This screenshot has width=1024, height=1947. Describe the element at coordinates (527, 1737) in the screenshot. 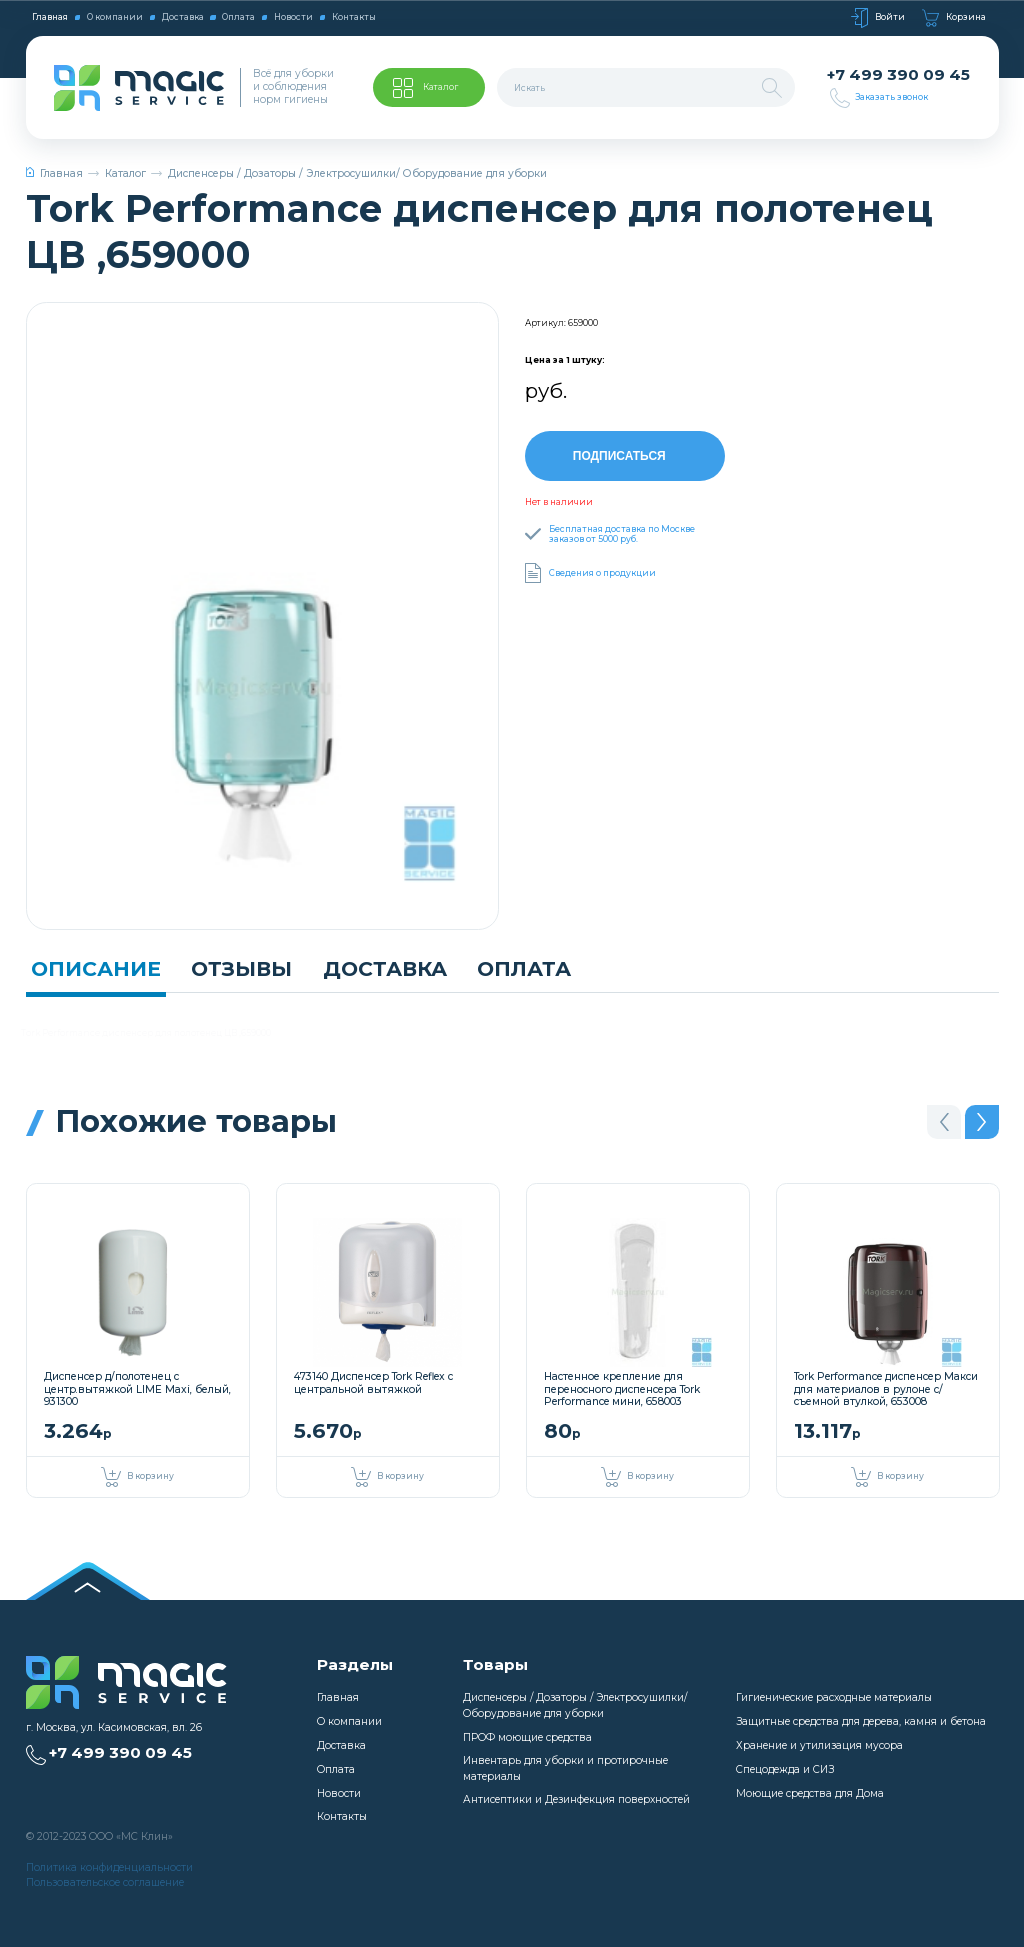

I see `ПРОФ моющие средства` at that location.